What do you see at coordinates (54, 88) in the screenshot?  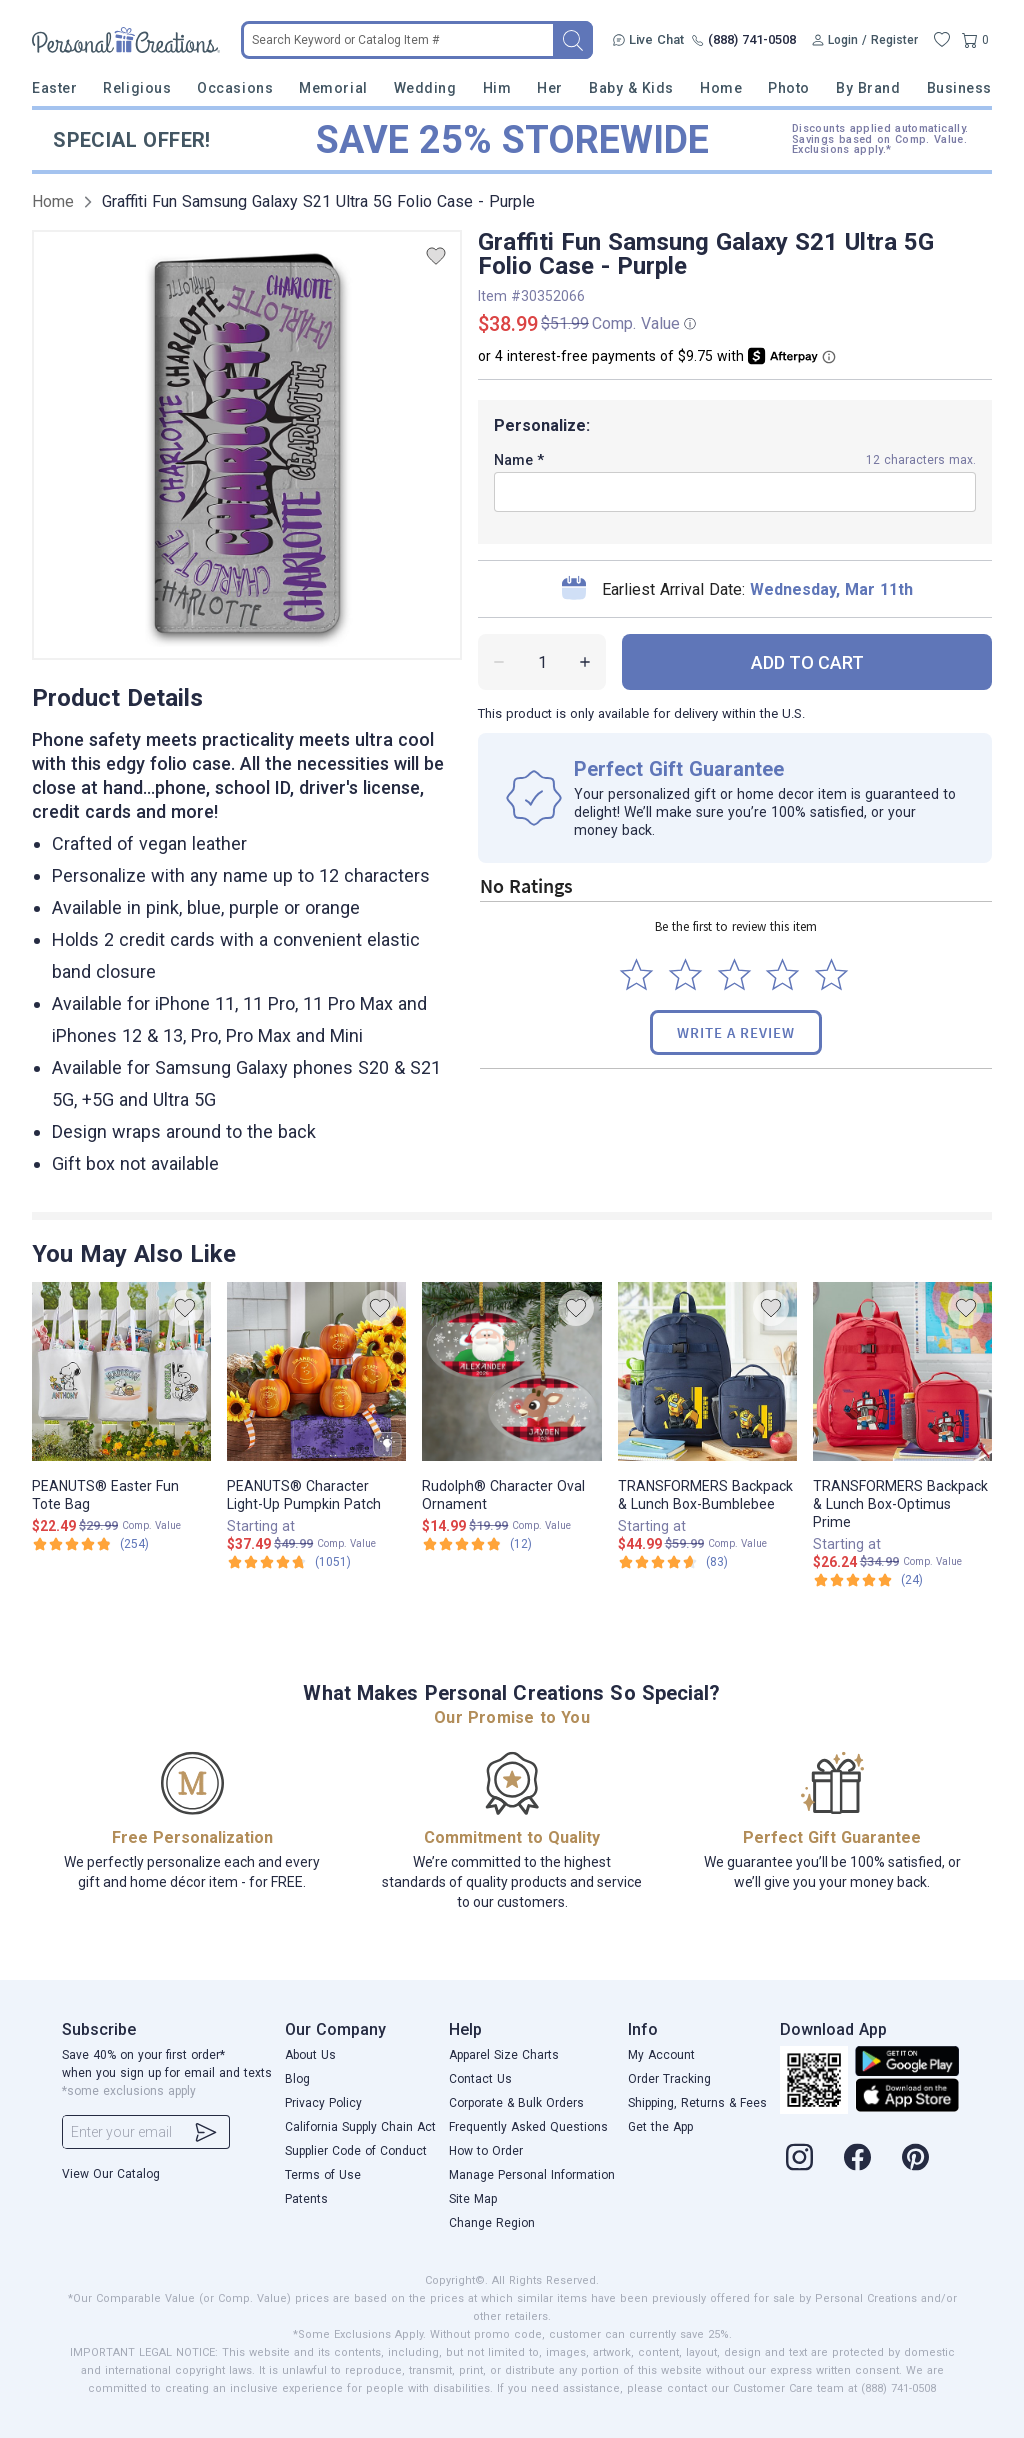 I see `Easter` at bounding box center [54, 88].